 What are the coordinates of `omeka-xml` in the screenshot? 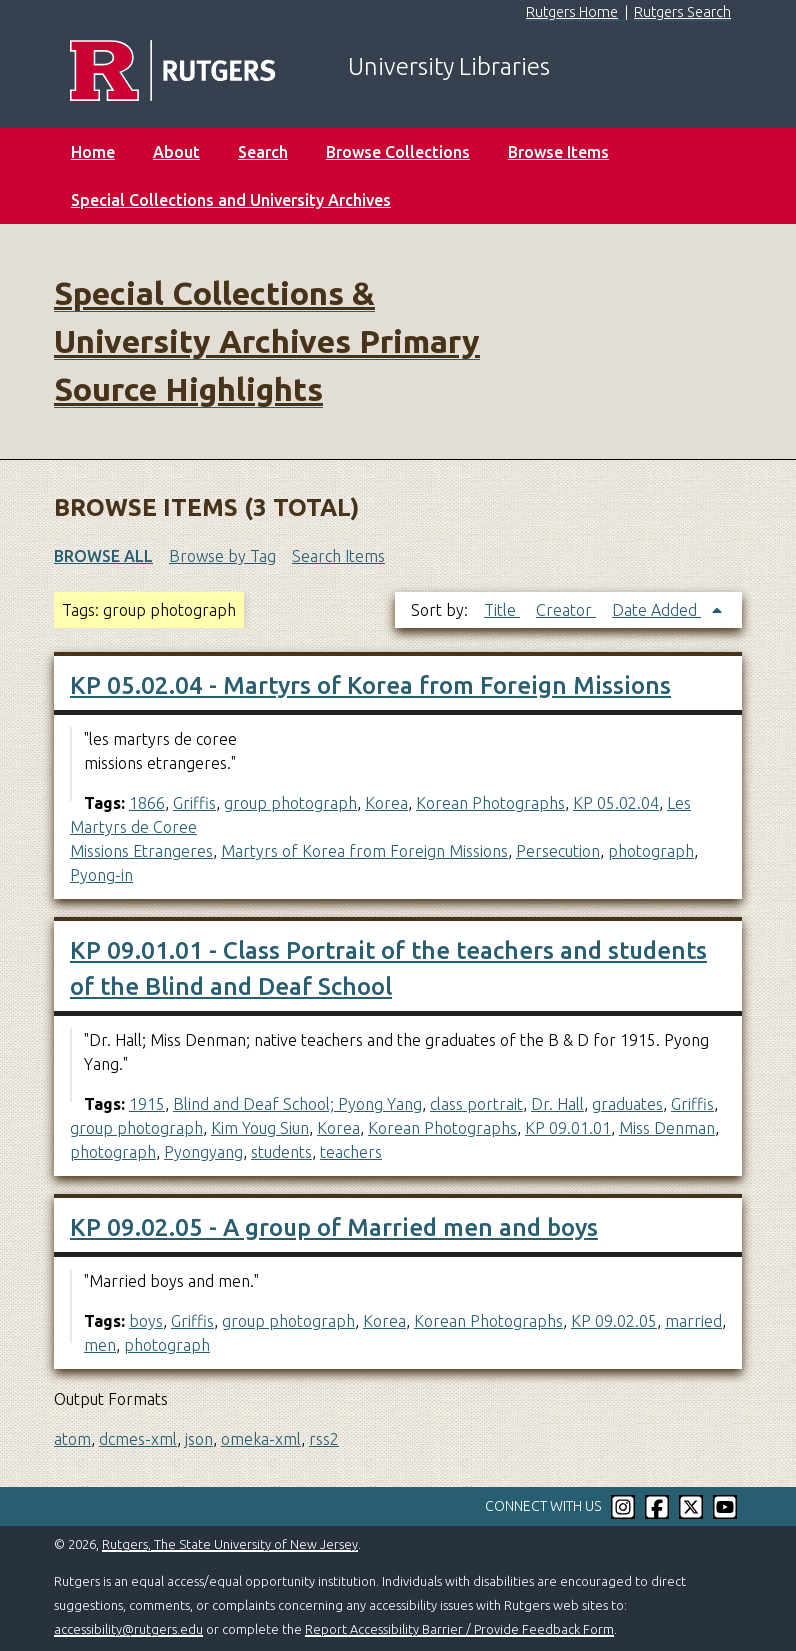 It's located at (261, 1439).